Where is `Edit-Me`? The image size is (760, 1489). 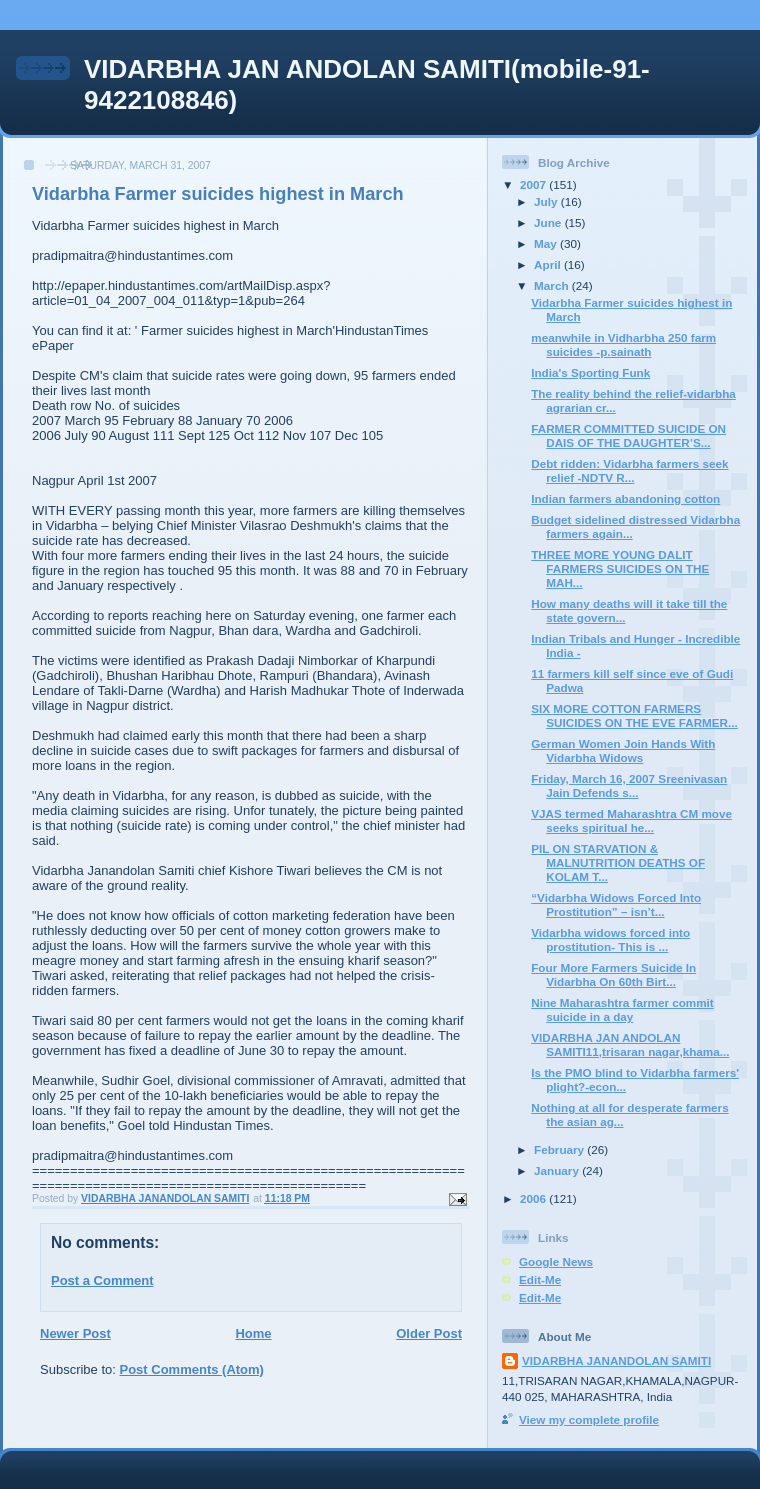
Edit-Me is located at coordinates (540, 1279).